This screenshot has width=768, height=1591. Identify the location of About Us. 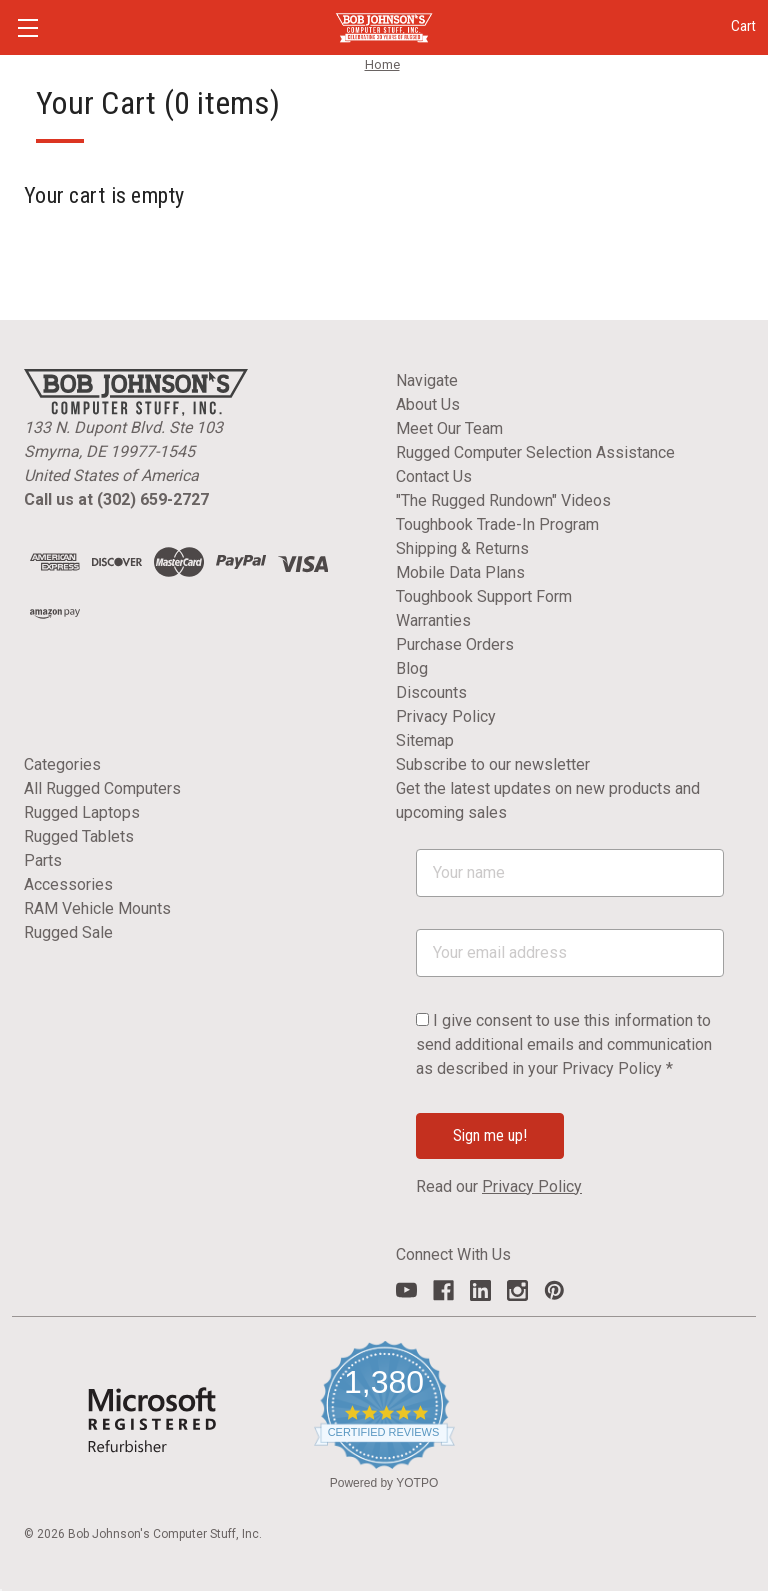
(428, 404).